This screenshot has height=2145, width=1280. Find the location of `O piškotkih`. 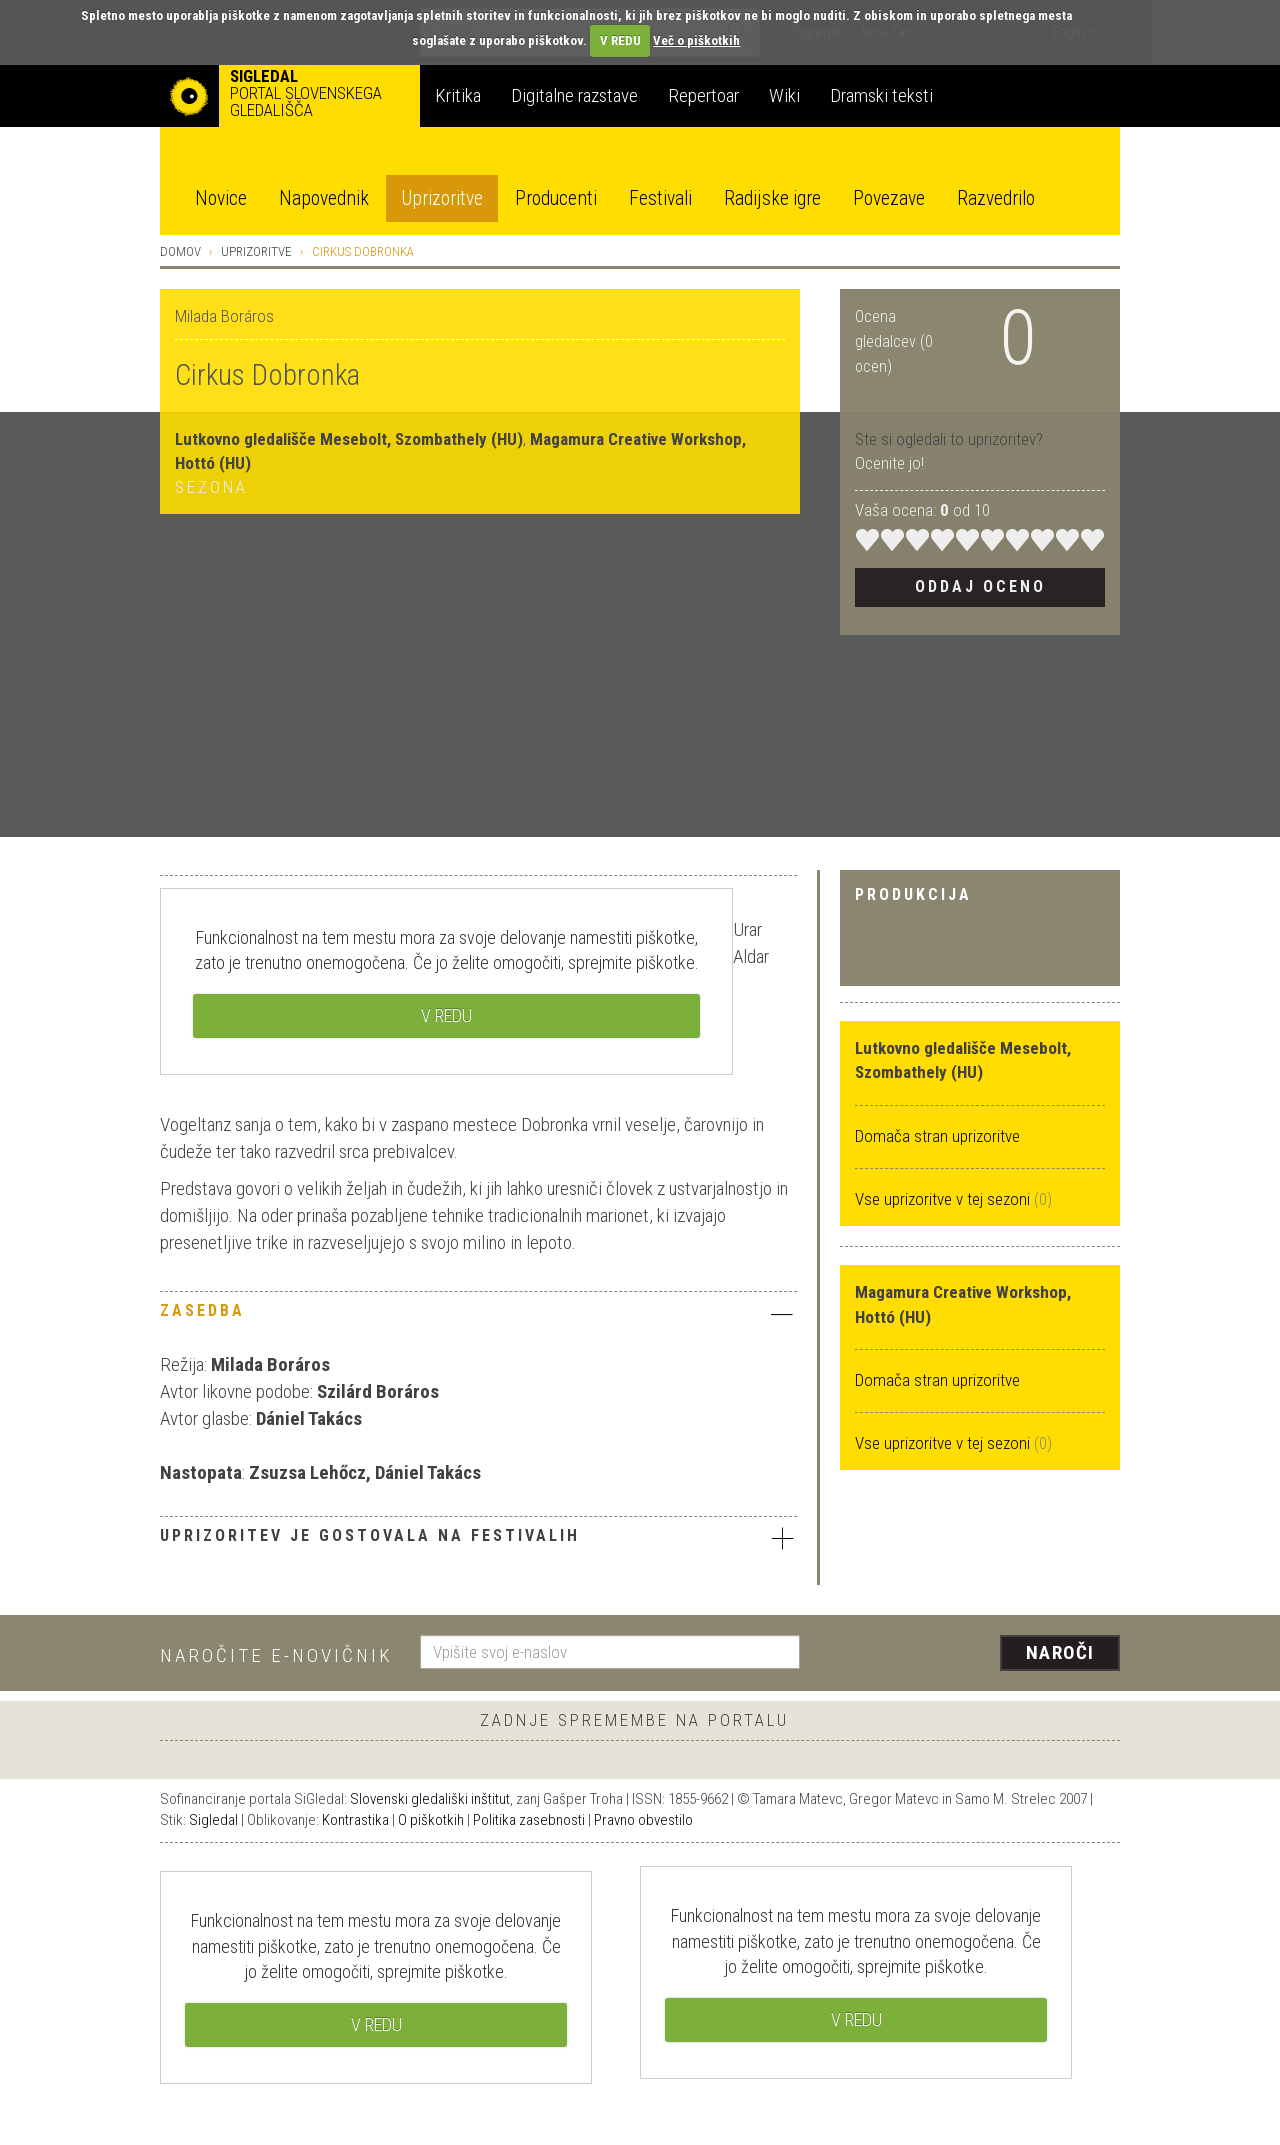

O piškotkih is located at coordinates (431, 1820).